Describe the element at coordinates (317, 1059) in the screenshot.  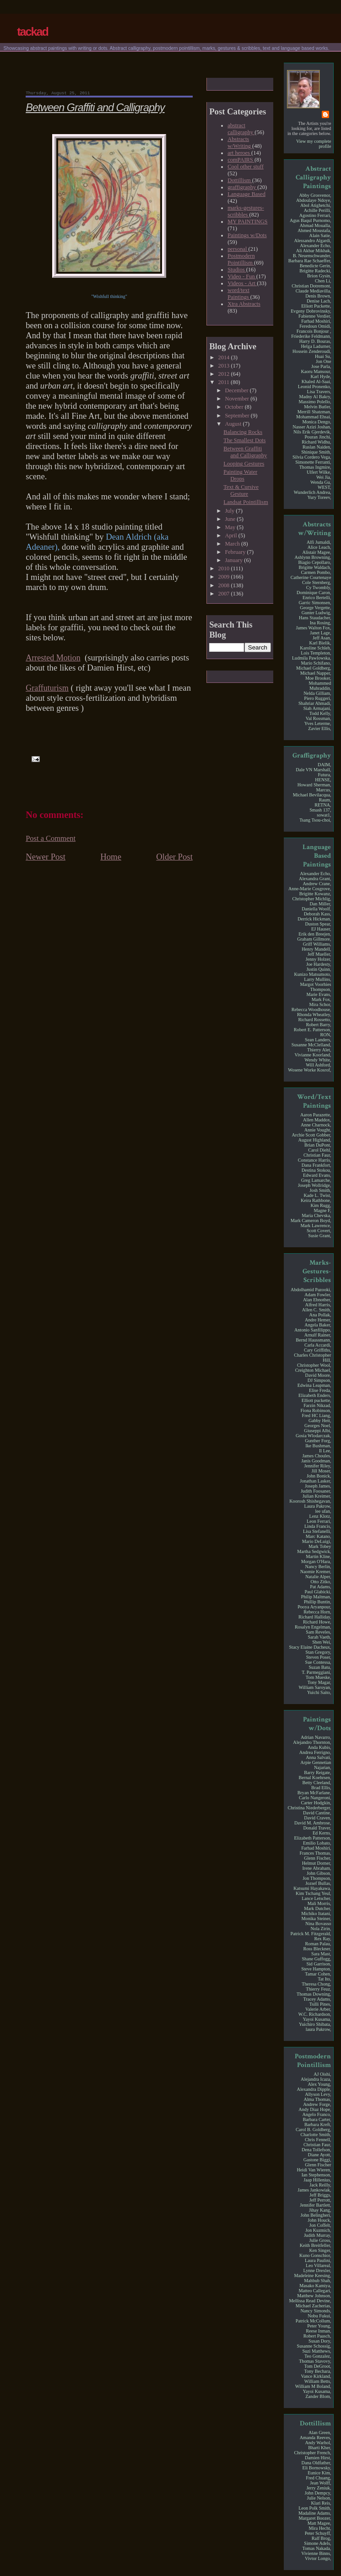
I see `Wendy White,` at that location.